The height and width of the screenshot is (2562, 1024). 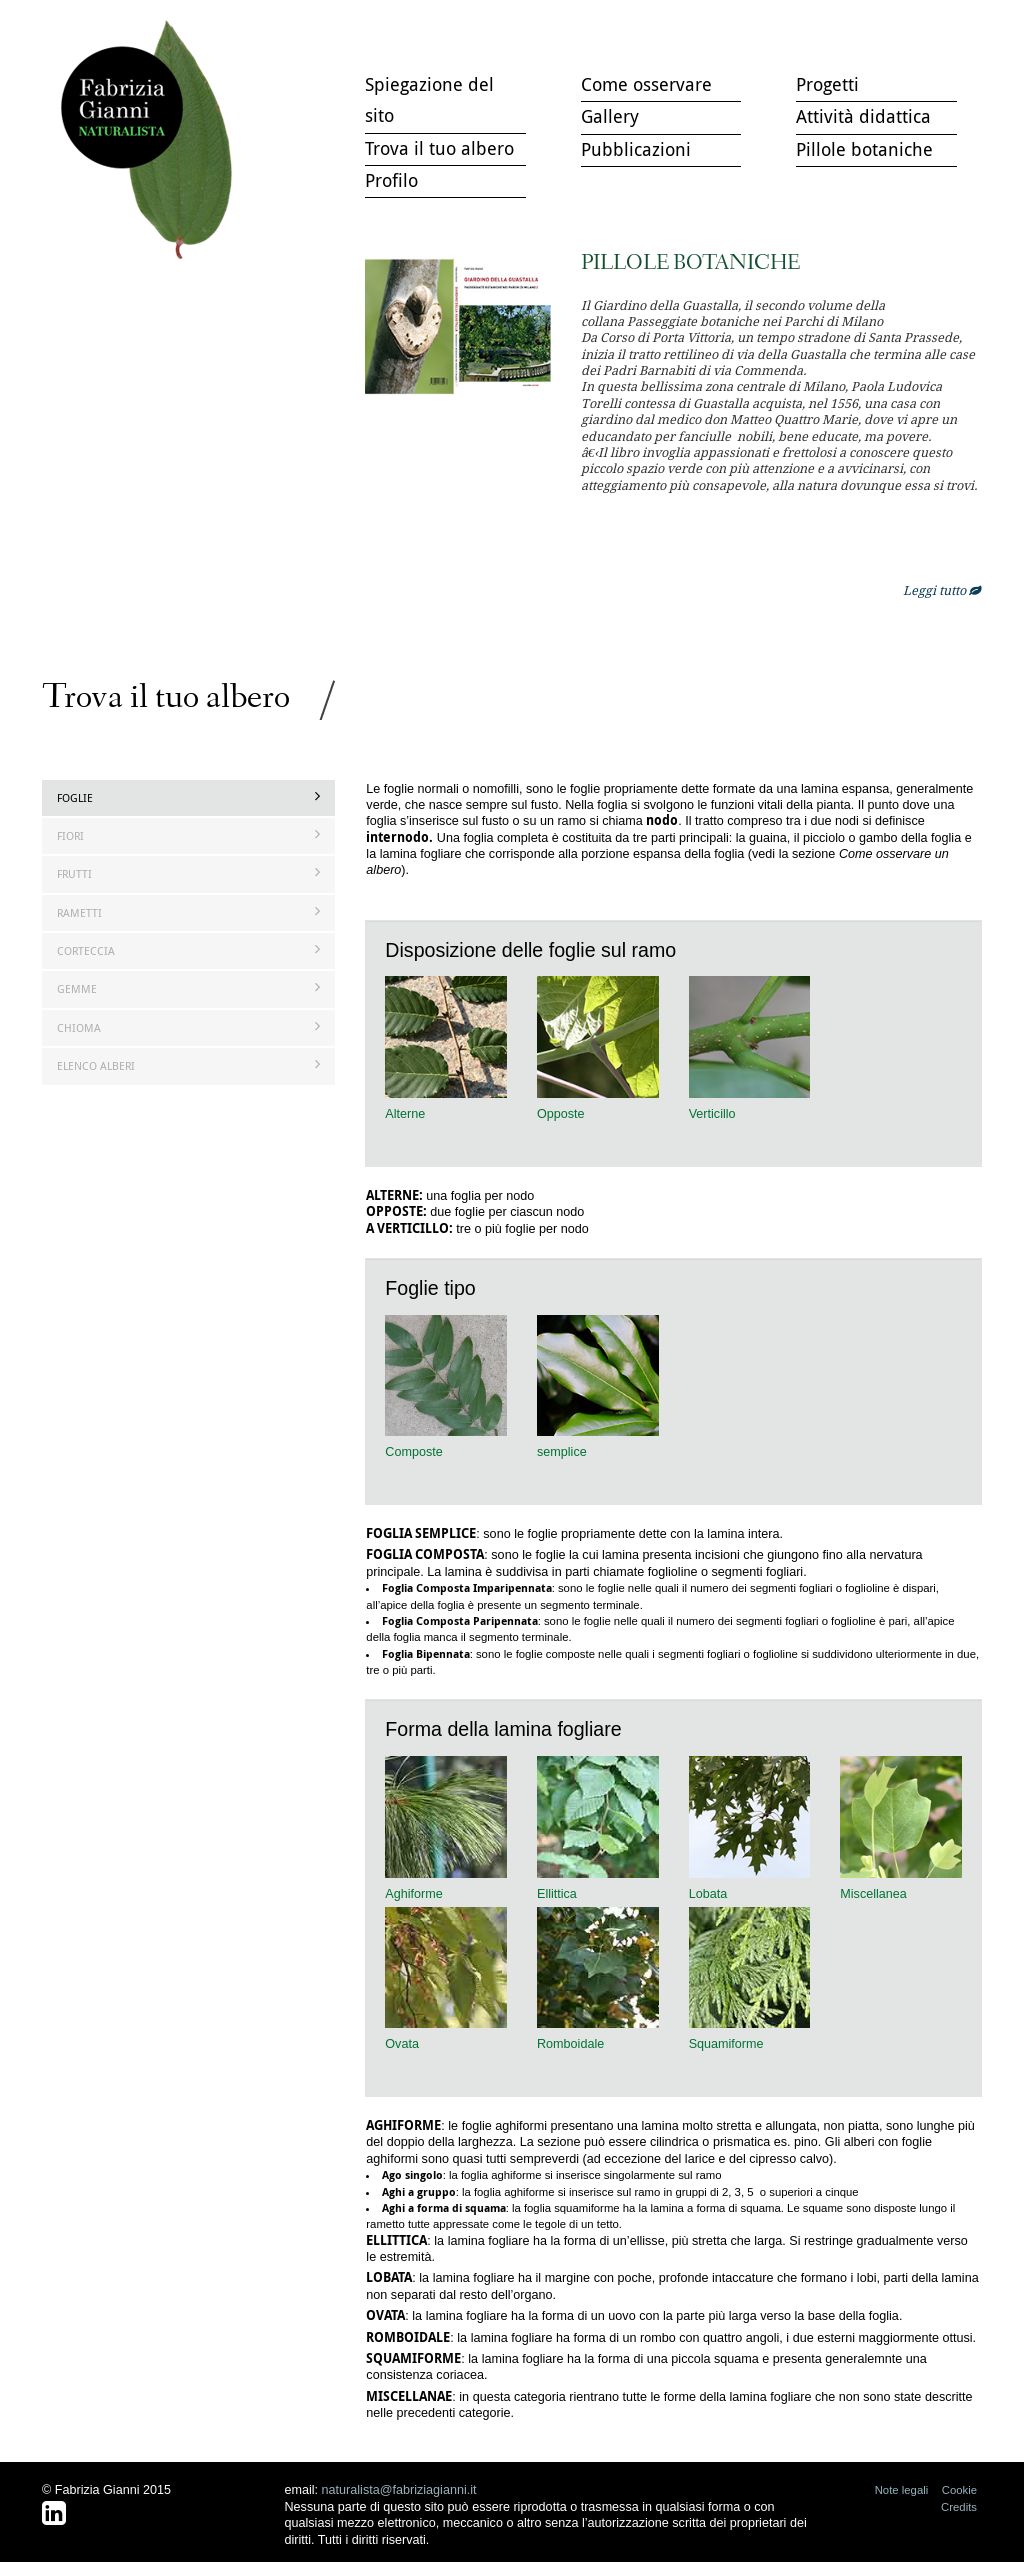 What do you see at coordinates (151, 140) in the screenshot?
I see `Trova il tuo albero` at bounding box center [151, 140].